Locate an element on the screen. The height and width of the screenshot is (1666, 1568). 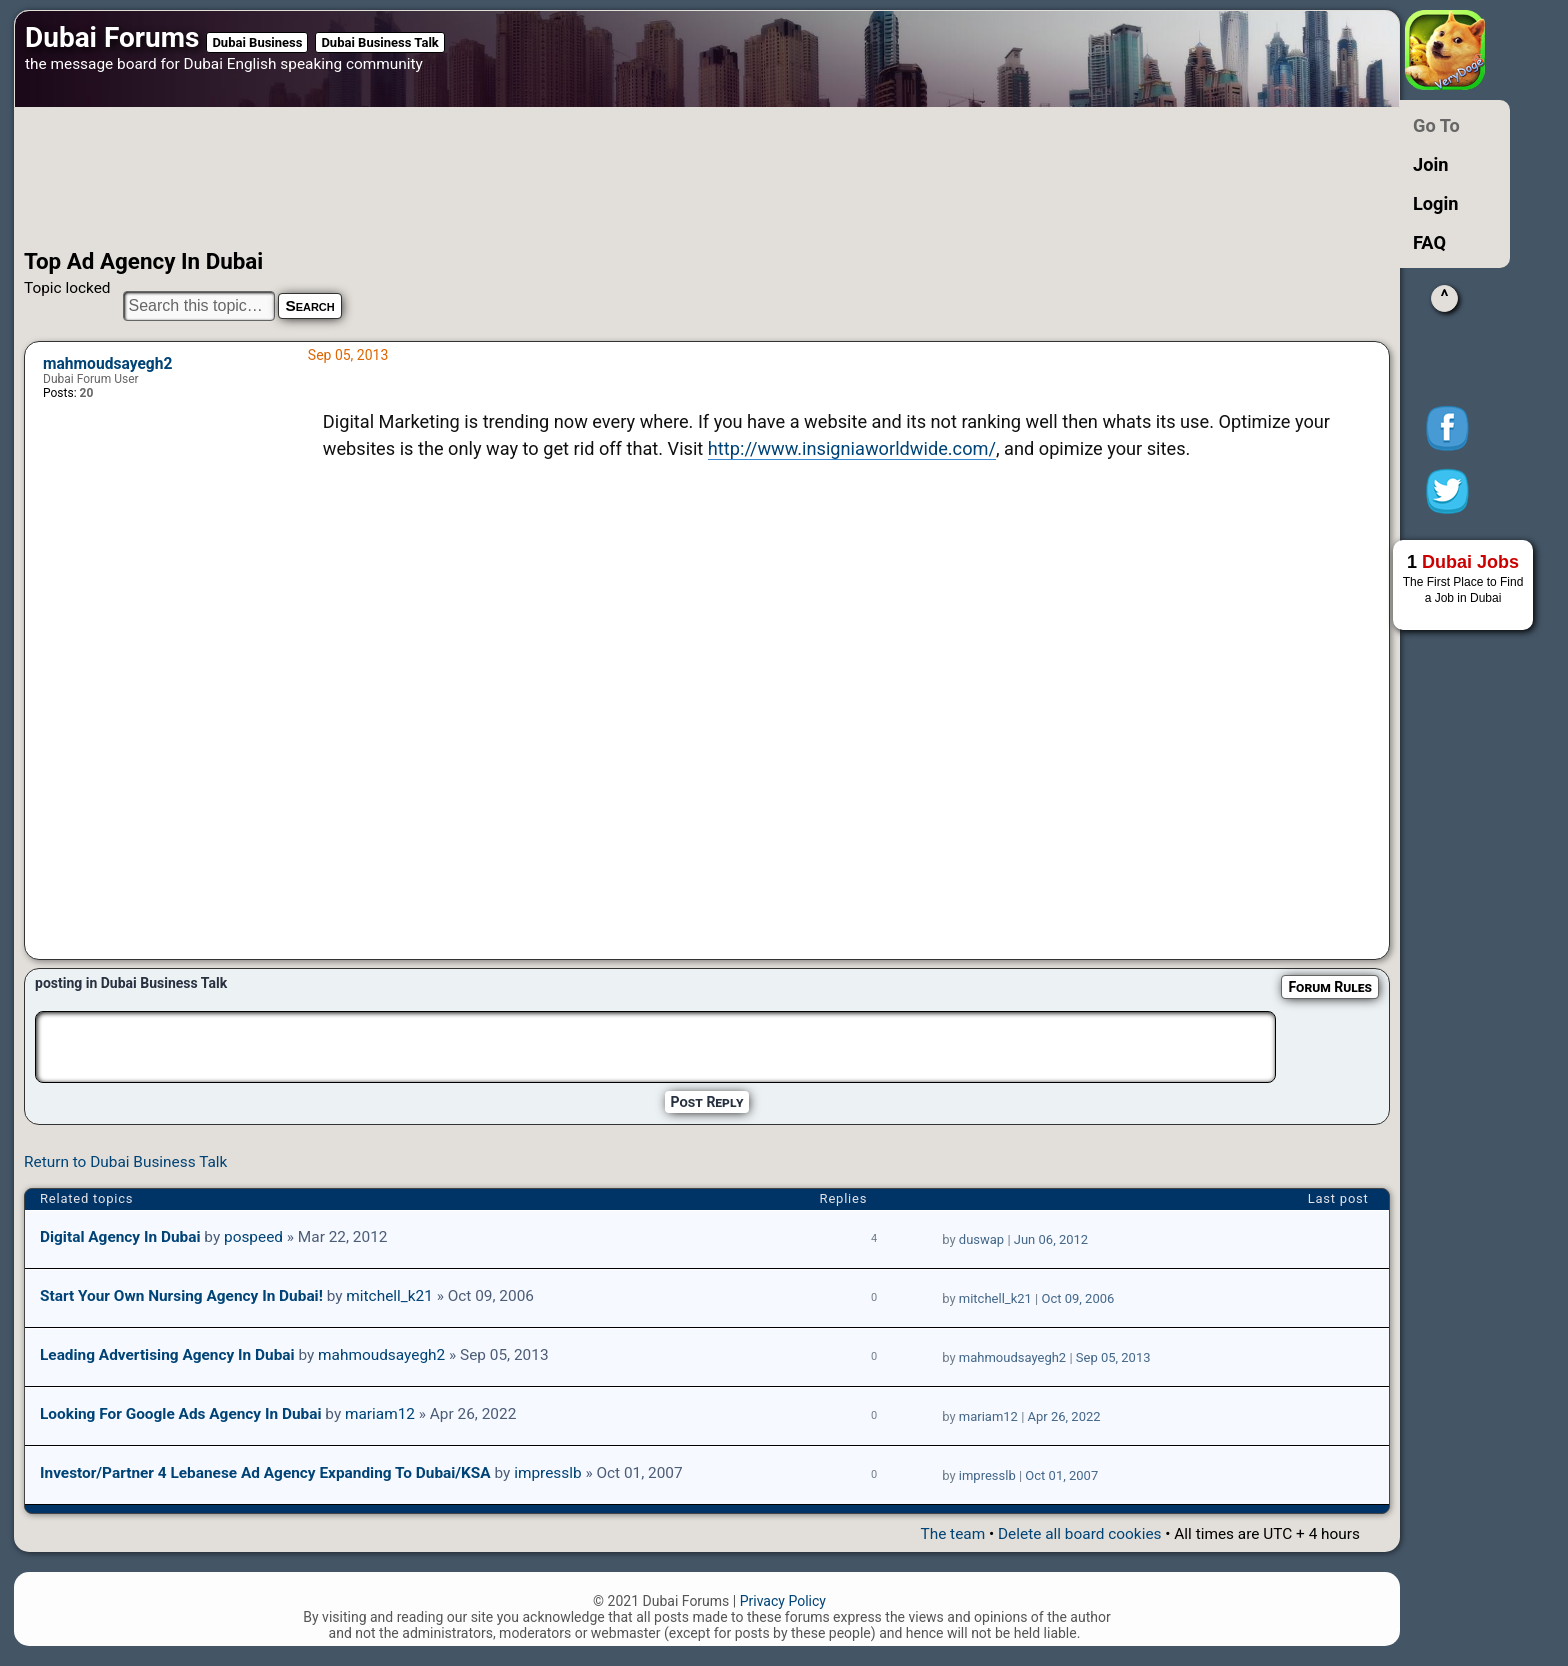
impresslb is located at coordinates (547, 1473).